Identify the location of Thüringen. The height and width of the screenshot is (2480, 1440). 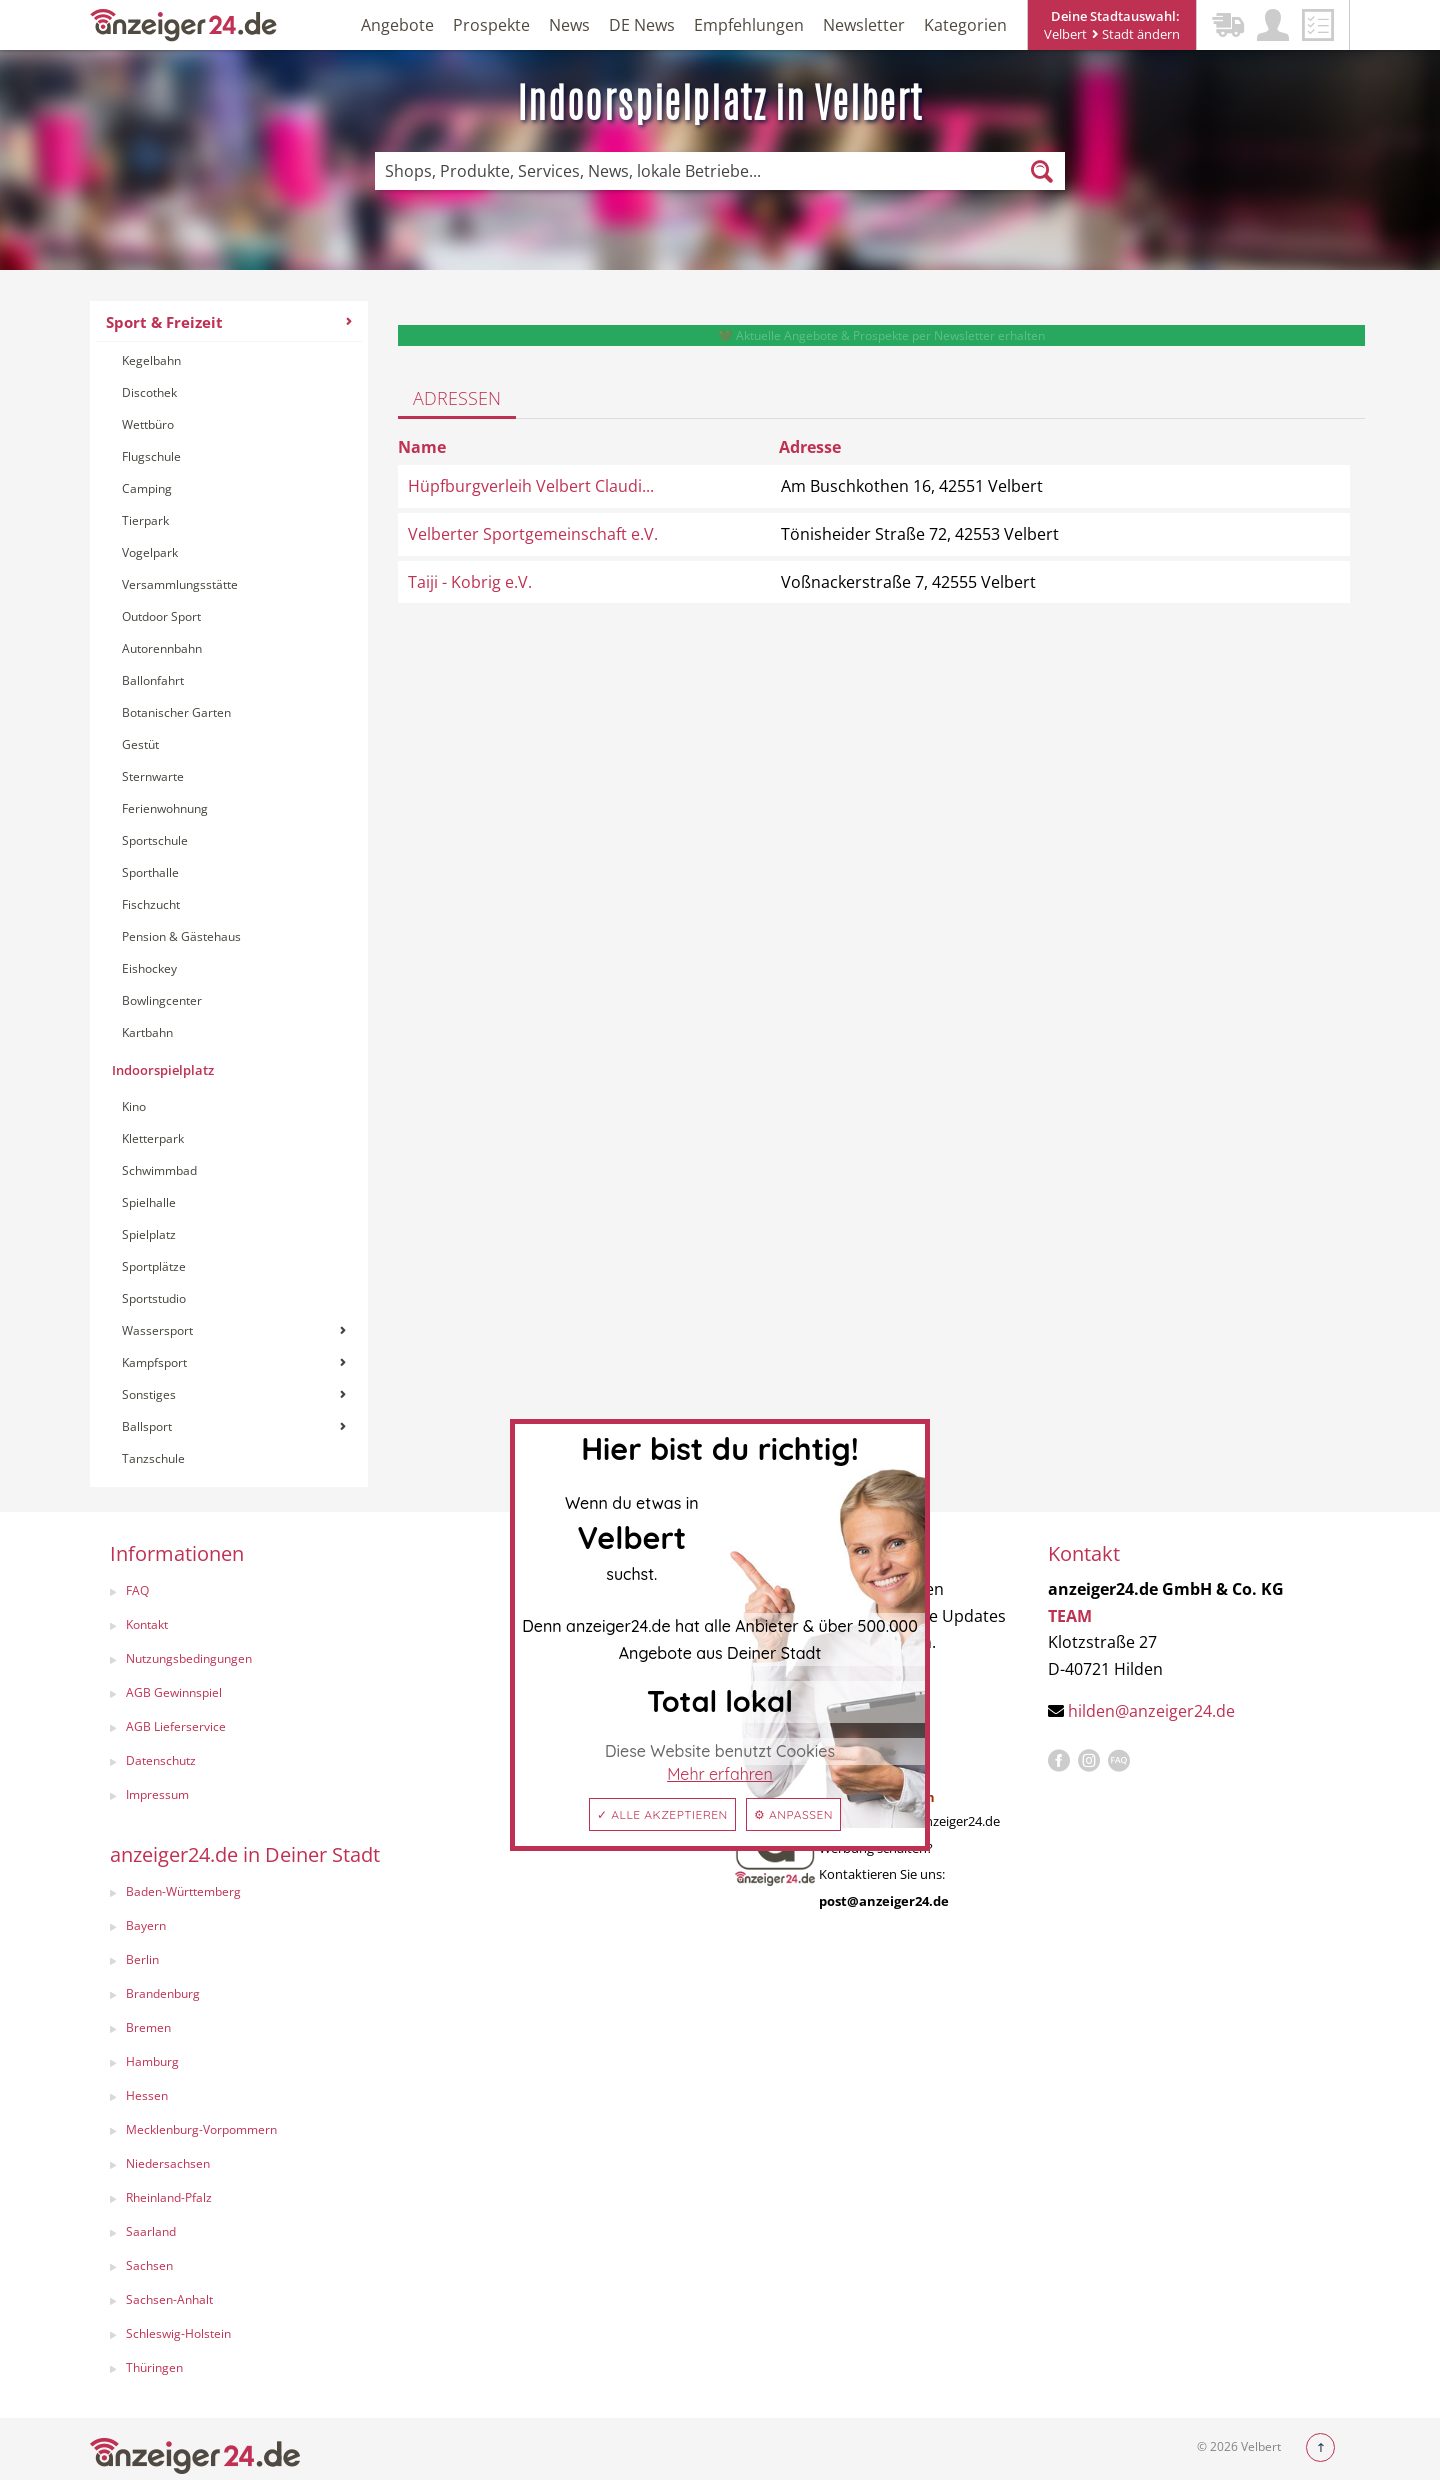
(154, 2367).